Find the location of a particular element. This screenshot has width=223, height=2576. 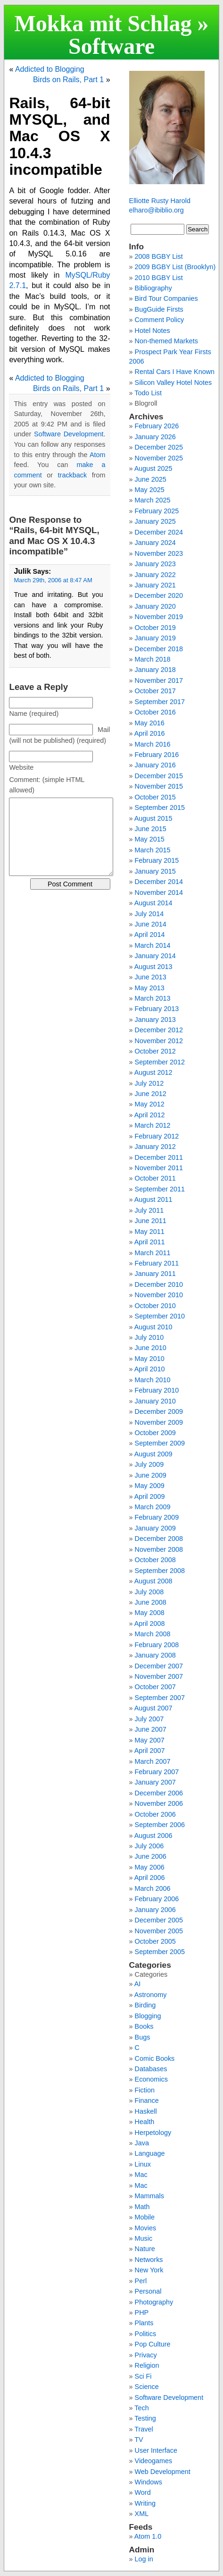

July 2007 is located at coordinates (149, 1719).